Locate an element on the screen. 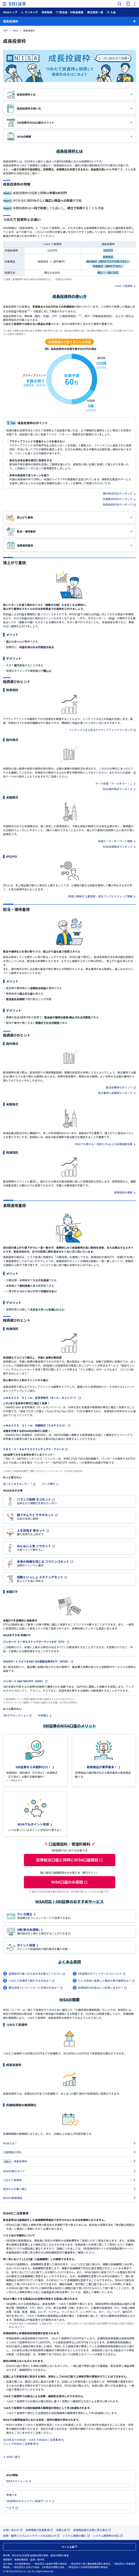 The image size is (139, 2576). つみたて投資枠 is located at coordinates (125, 286).